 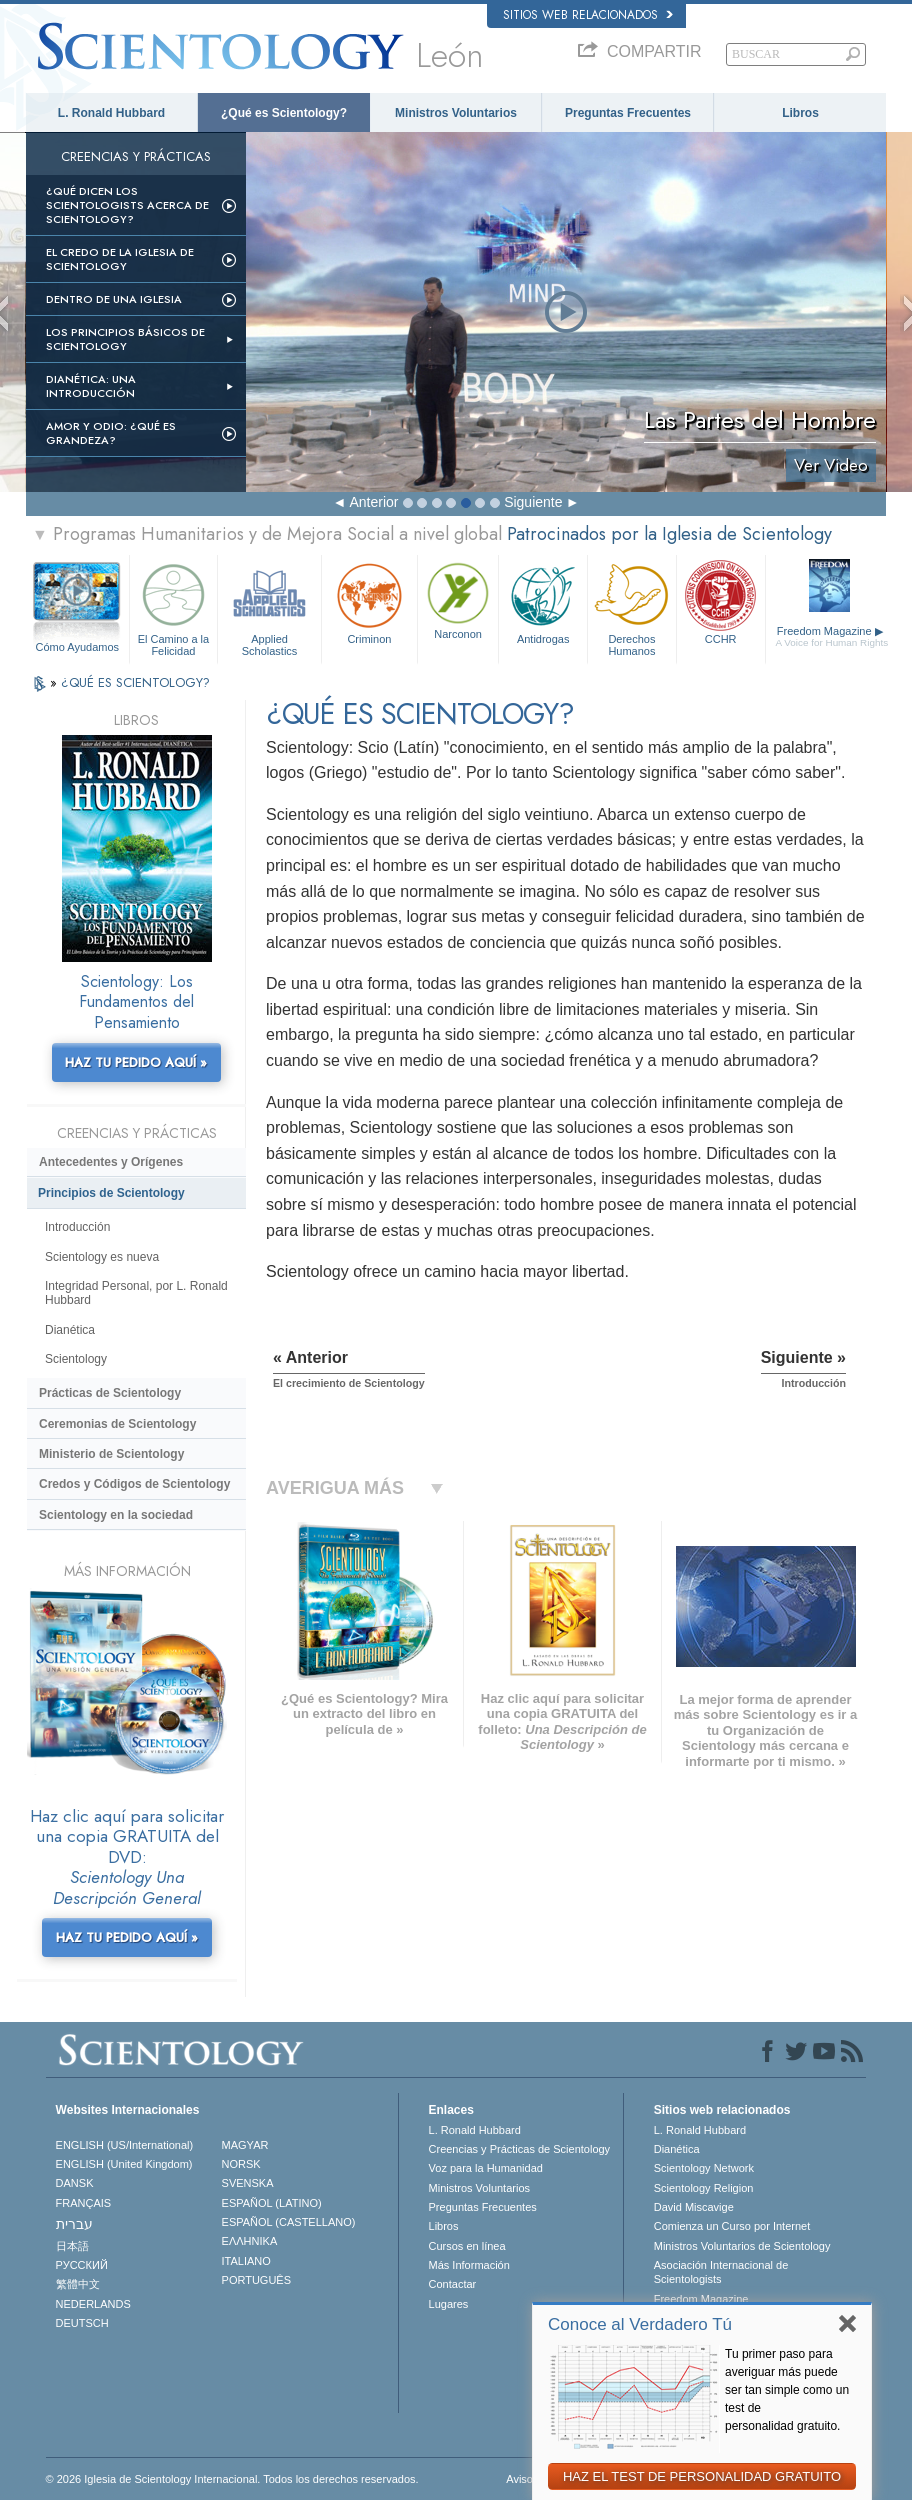 What do you see at coordinates (76, 1359) in the screenshot?
I see `Scientology` at bounding box center [76, 1359].